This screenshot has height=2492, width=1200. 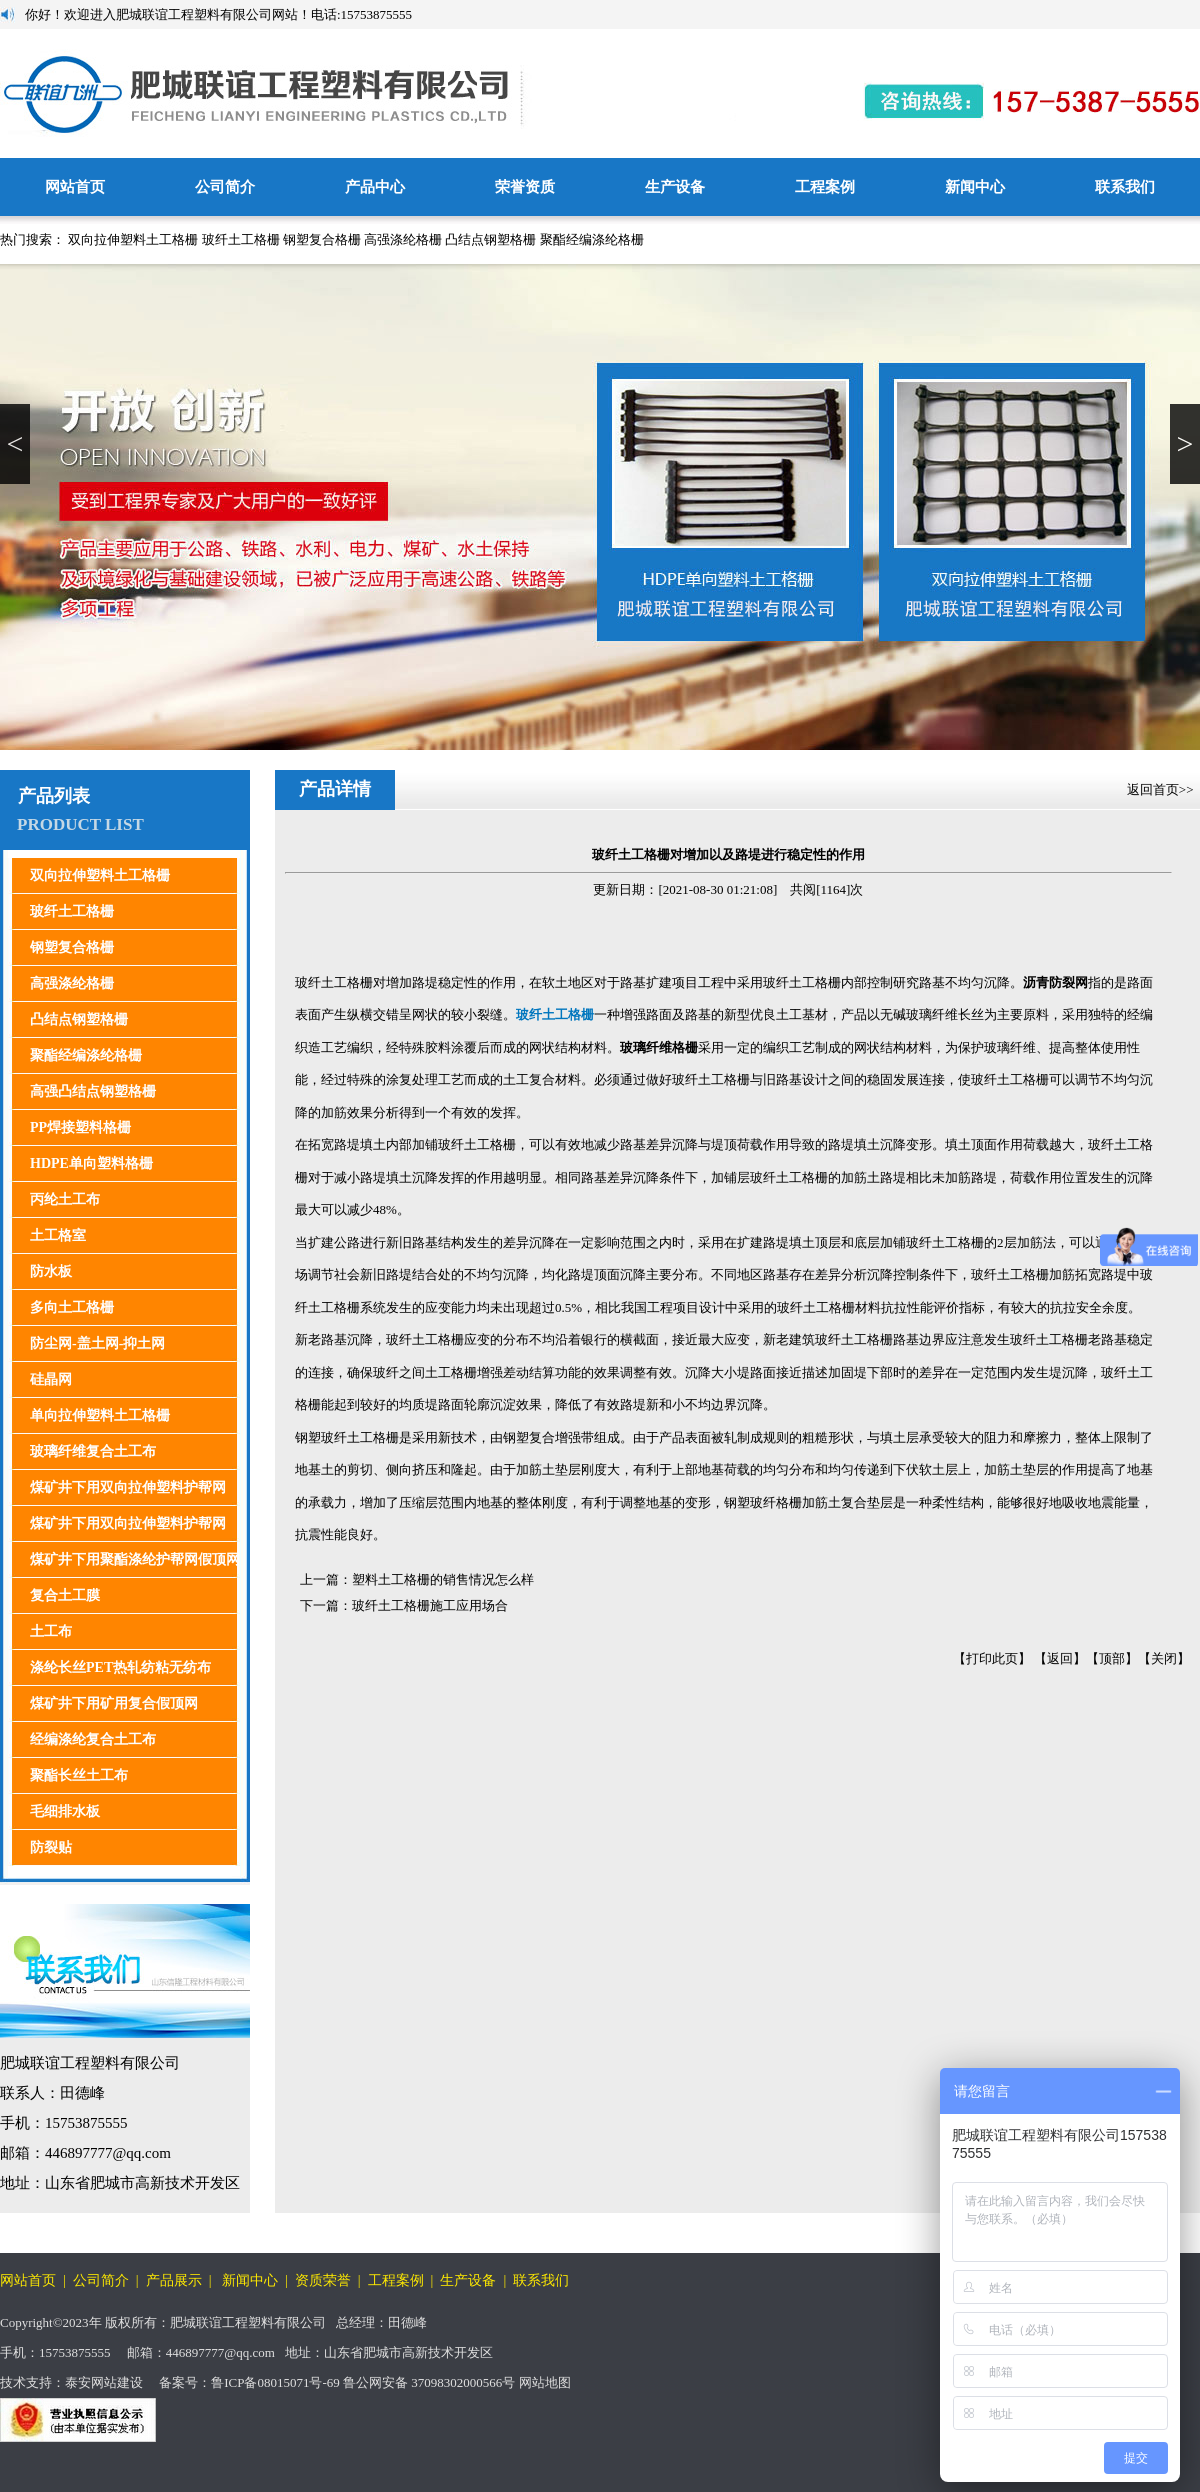 What do you see at coordinates (323, 2280) in the screenshot?
I see `资质荣誉` at bounding box center [323, 2280].